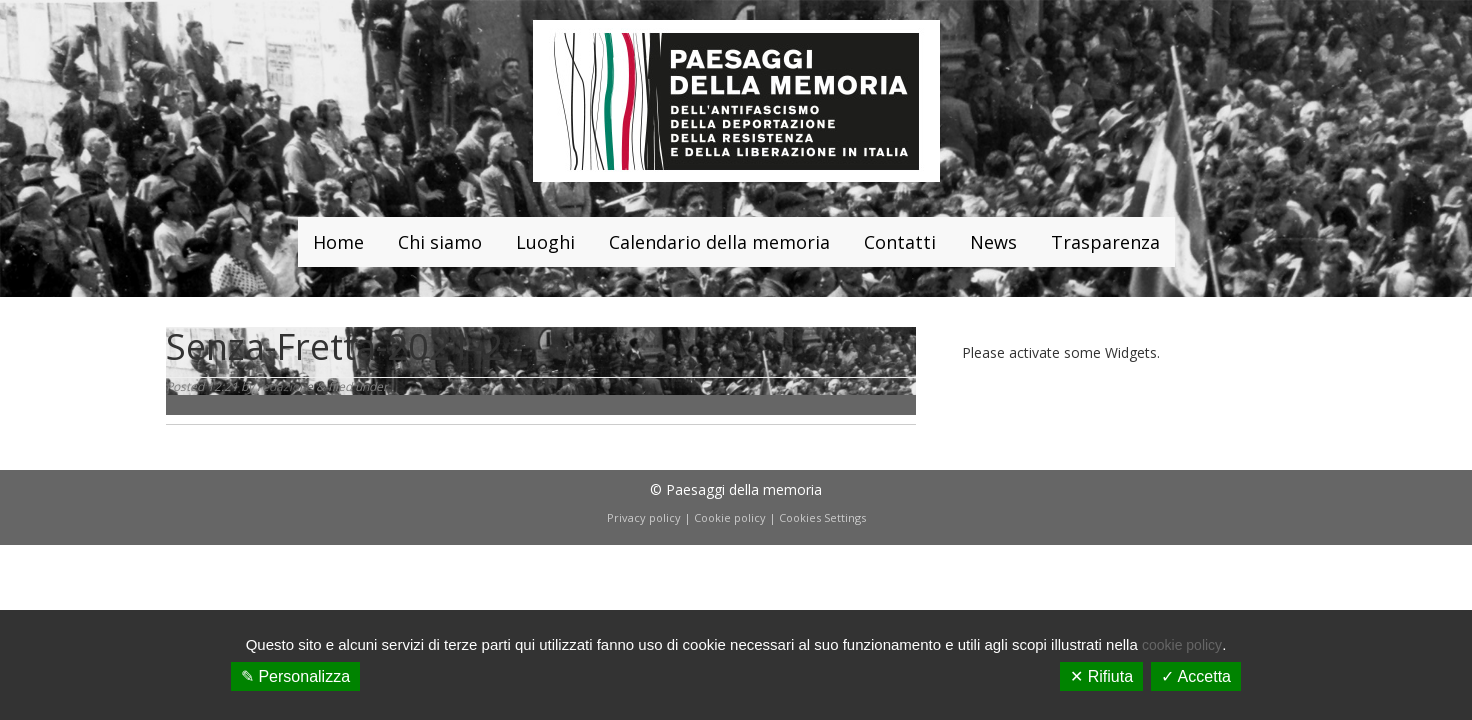 The image size is (1472, 720). I want to click on ✎ Personalizza, so click(295, 676).